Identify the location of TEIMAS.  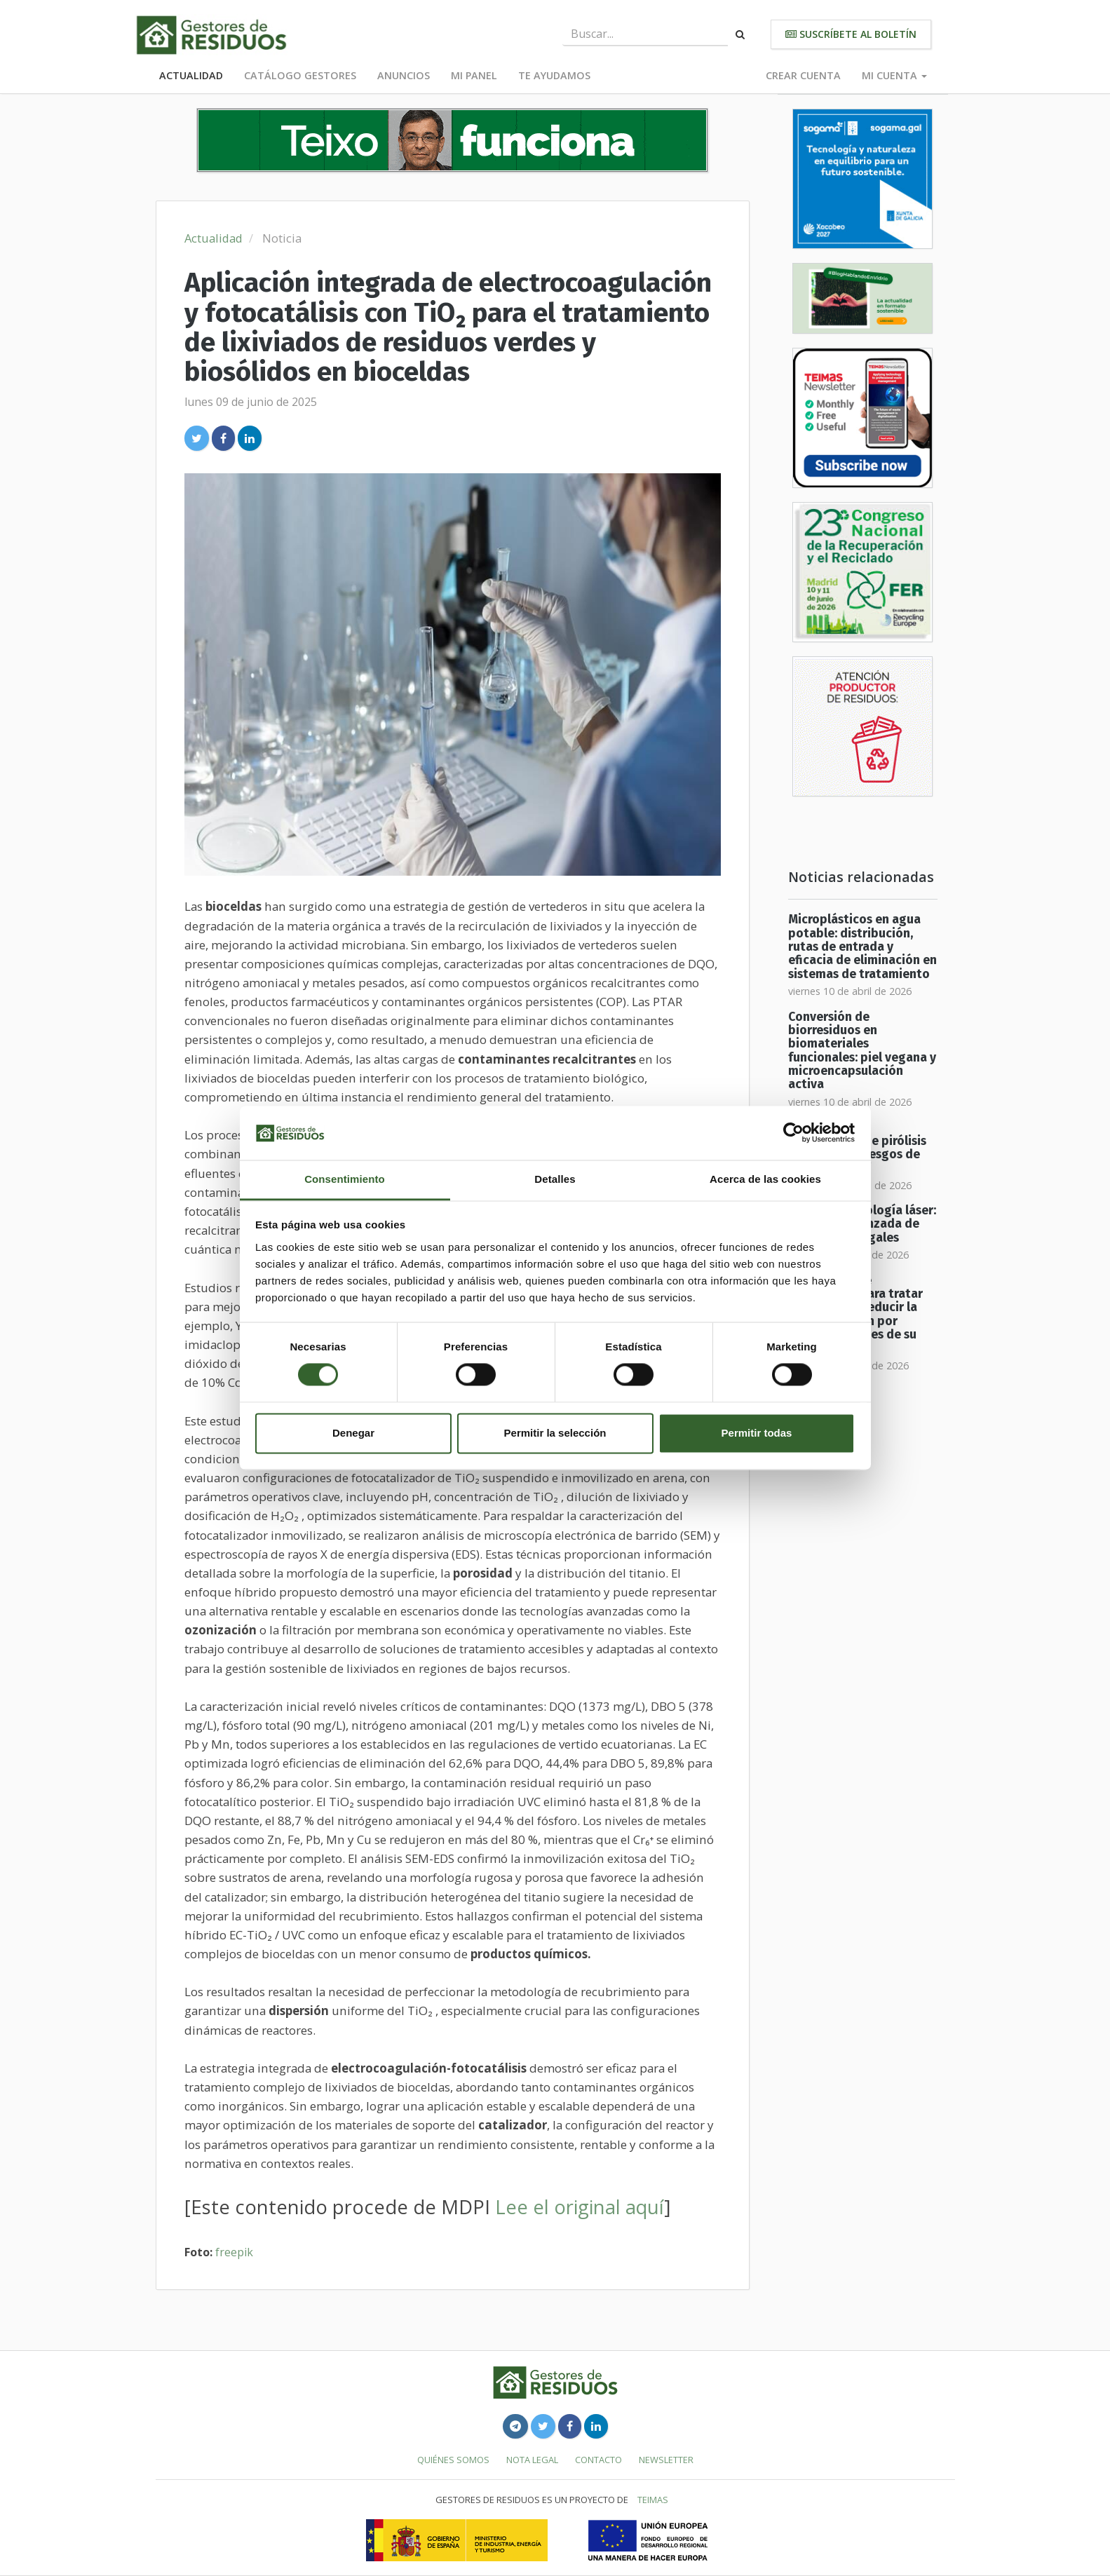
(652, 2499).